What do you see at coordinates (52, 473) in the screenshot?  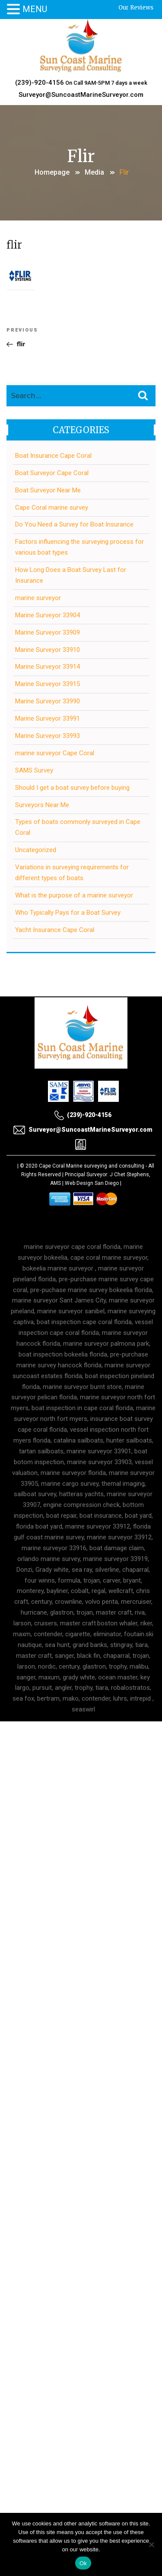 I see `Boat Surveyor Cape Coral` at bounding box center [52, 473].